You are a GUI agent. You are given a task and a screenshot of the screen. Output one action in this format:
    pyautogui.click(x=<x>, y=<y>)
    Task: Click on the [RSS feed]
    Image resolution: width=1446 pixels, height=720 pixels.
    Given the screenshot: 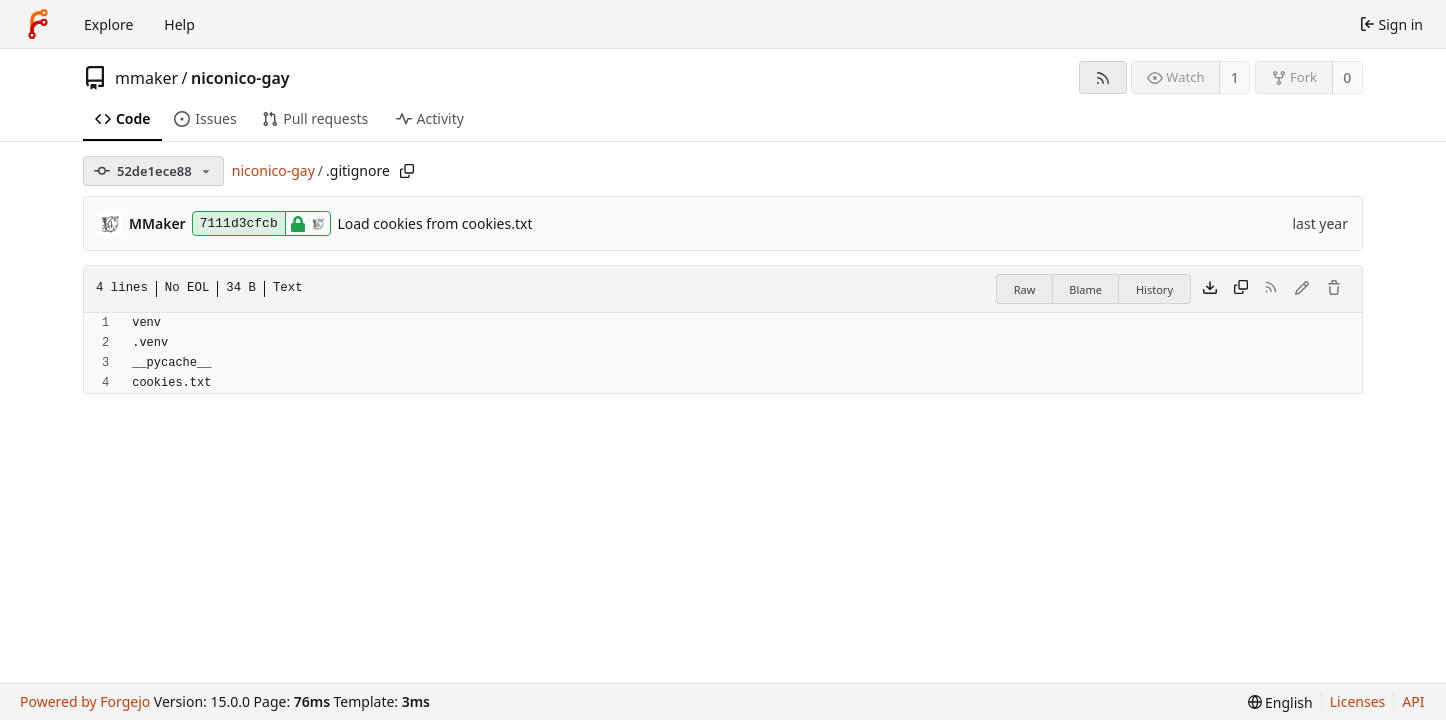 What is the action you would take?
    pyautogui.click(x=1102, y=77)
    